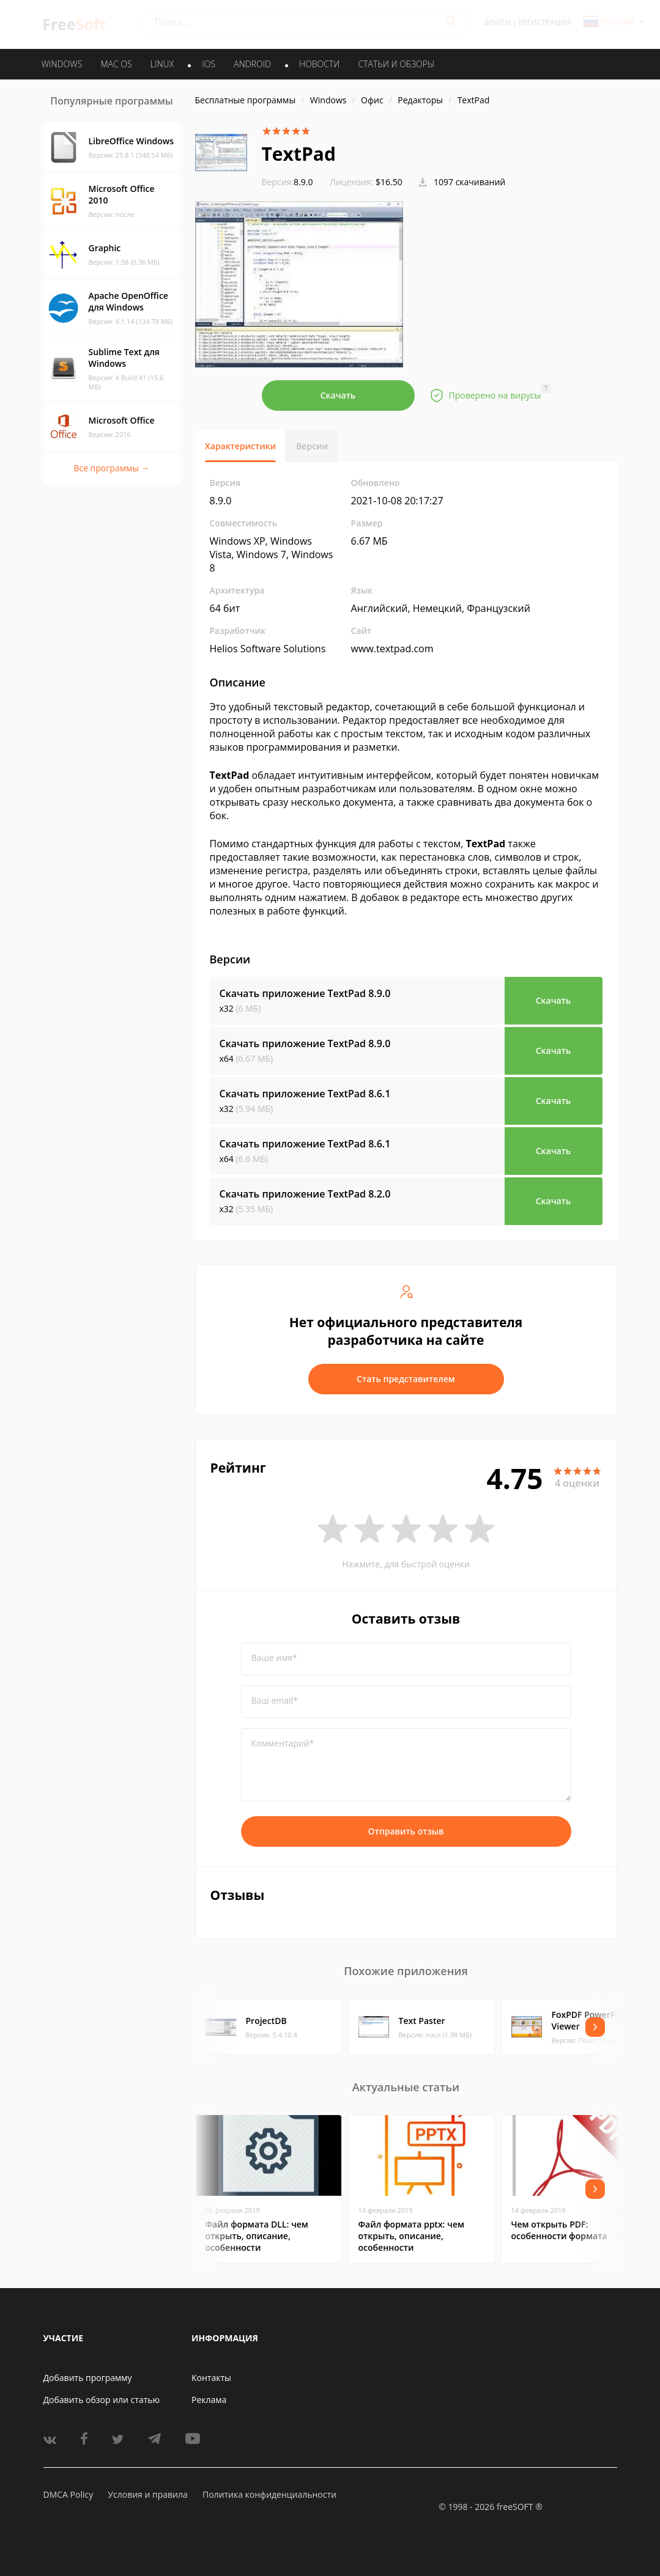 This screenshot has width=660, height=2576. Describe the element at coordinates (338, 395) in the screenshot. I see `Скачать` at that location.